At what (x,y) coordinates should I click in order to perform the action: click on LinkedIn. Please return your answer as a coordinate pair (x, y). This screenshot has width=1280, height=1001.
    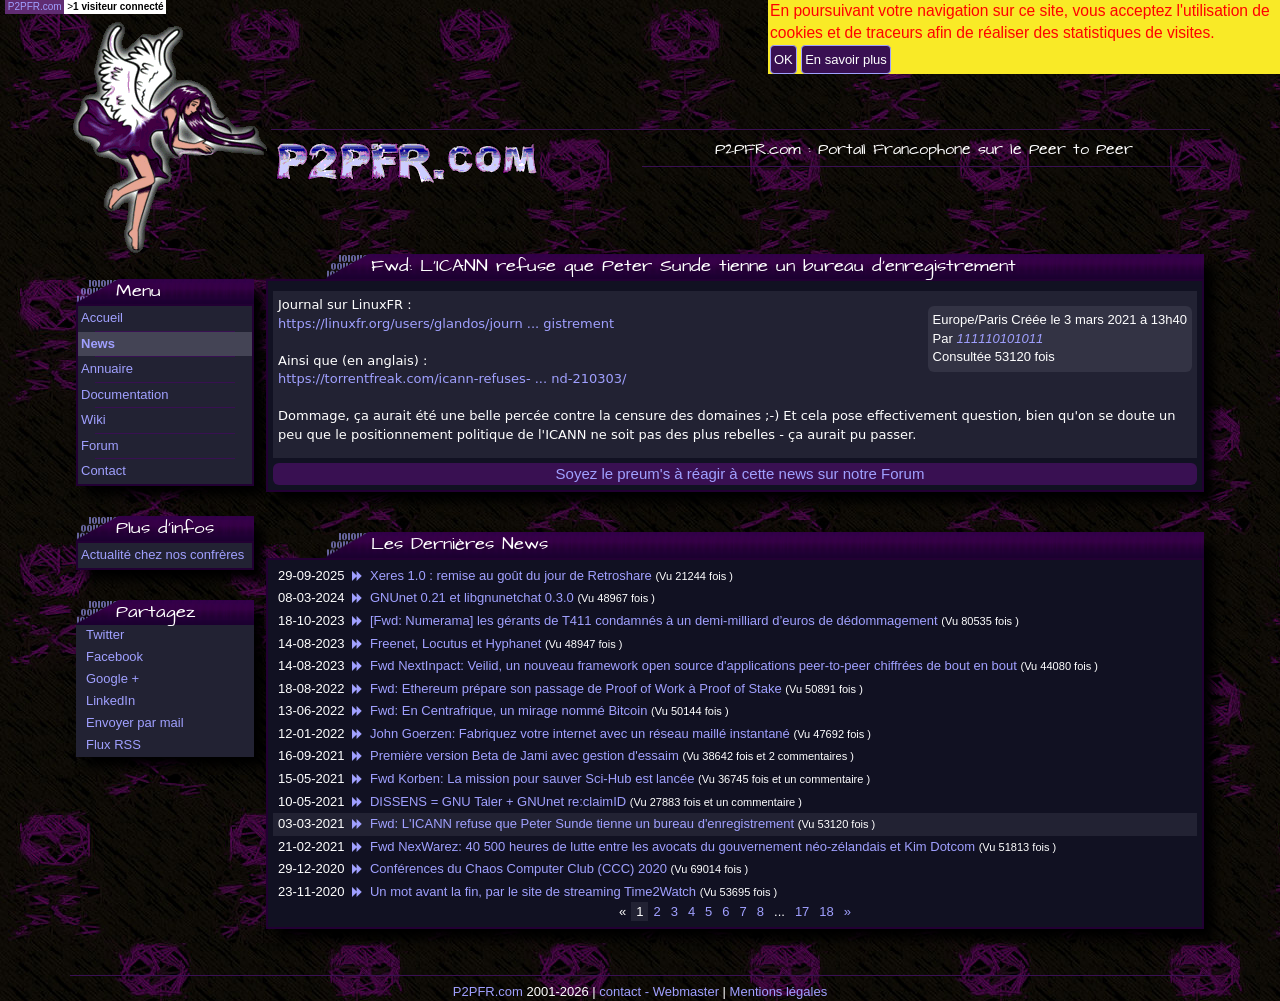
    Looking at the image, I should click on (110, 700).